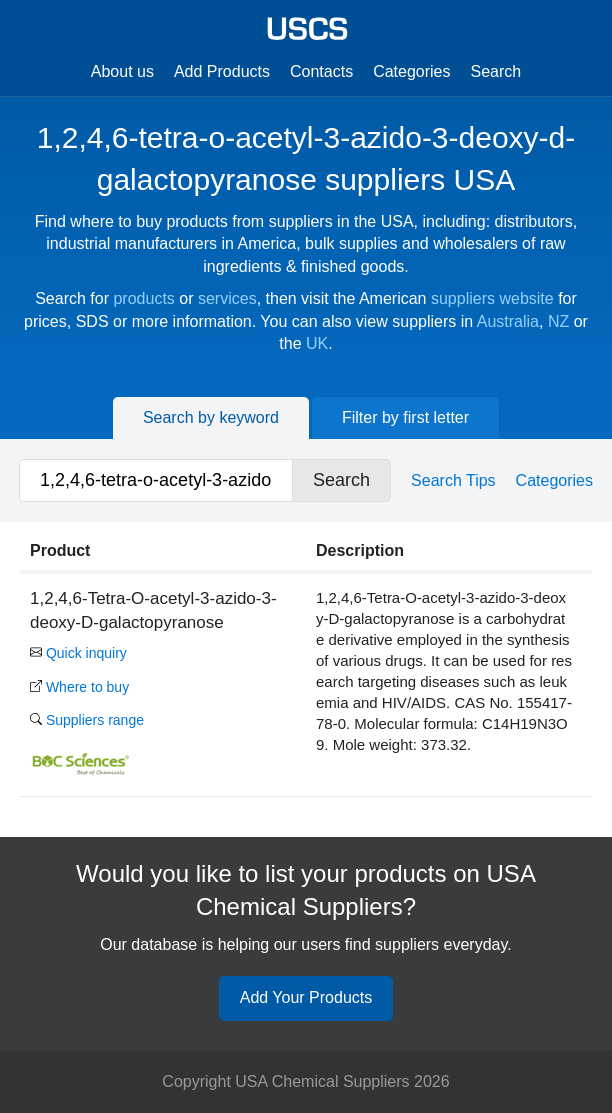  Describe the element at coordinates (78, 653) in the screenshot. I see `Quick inquiry` at that location.